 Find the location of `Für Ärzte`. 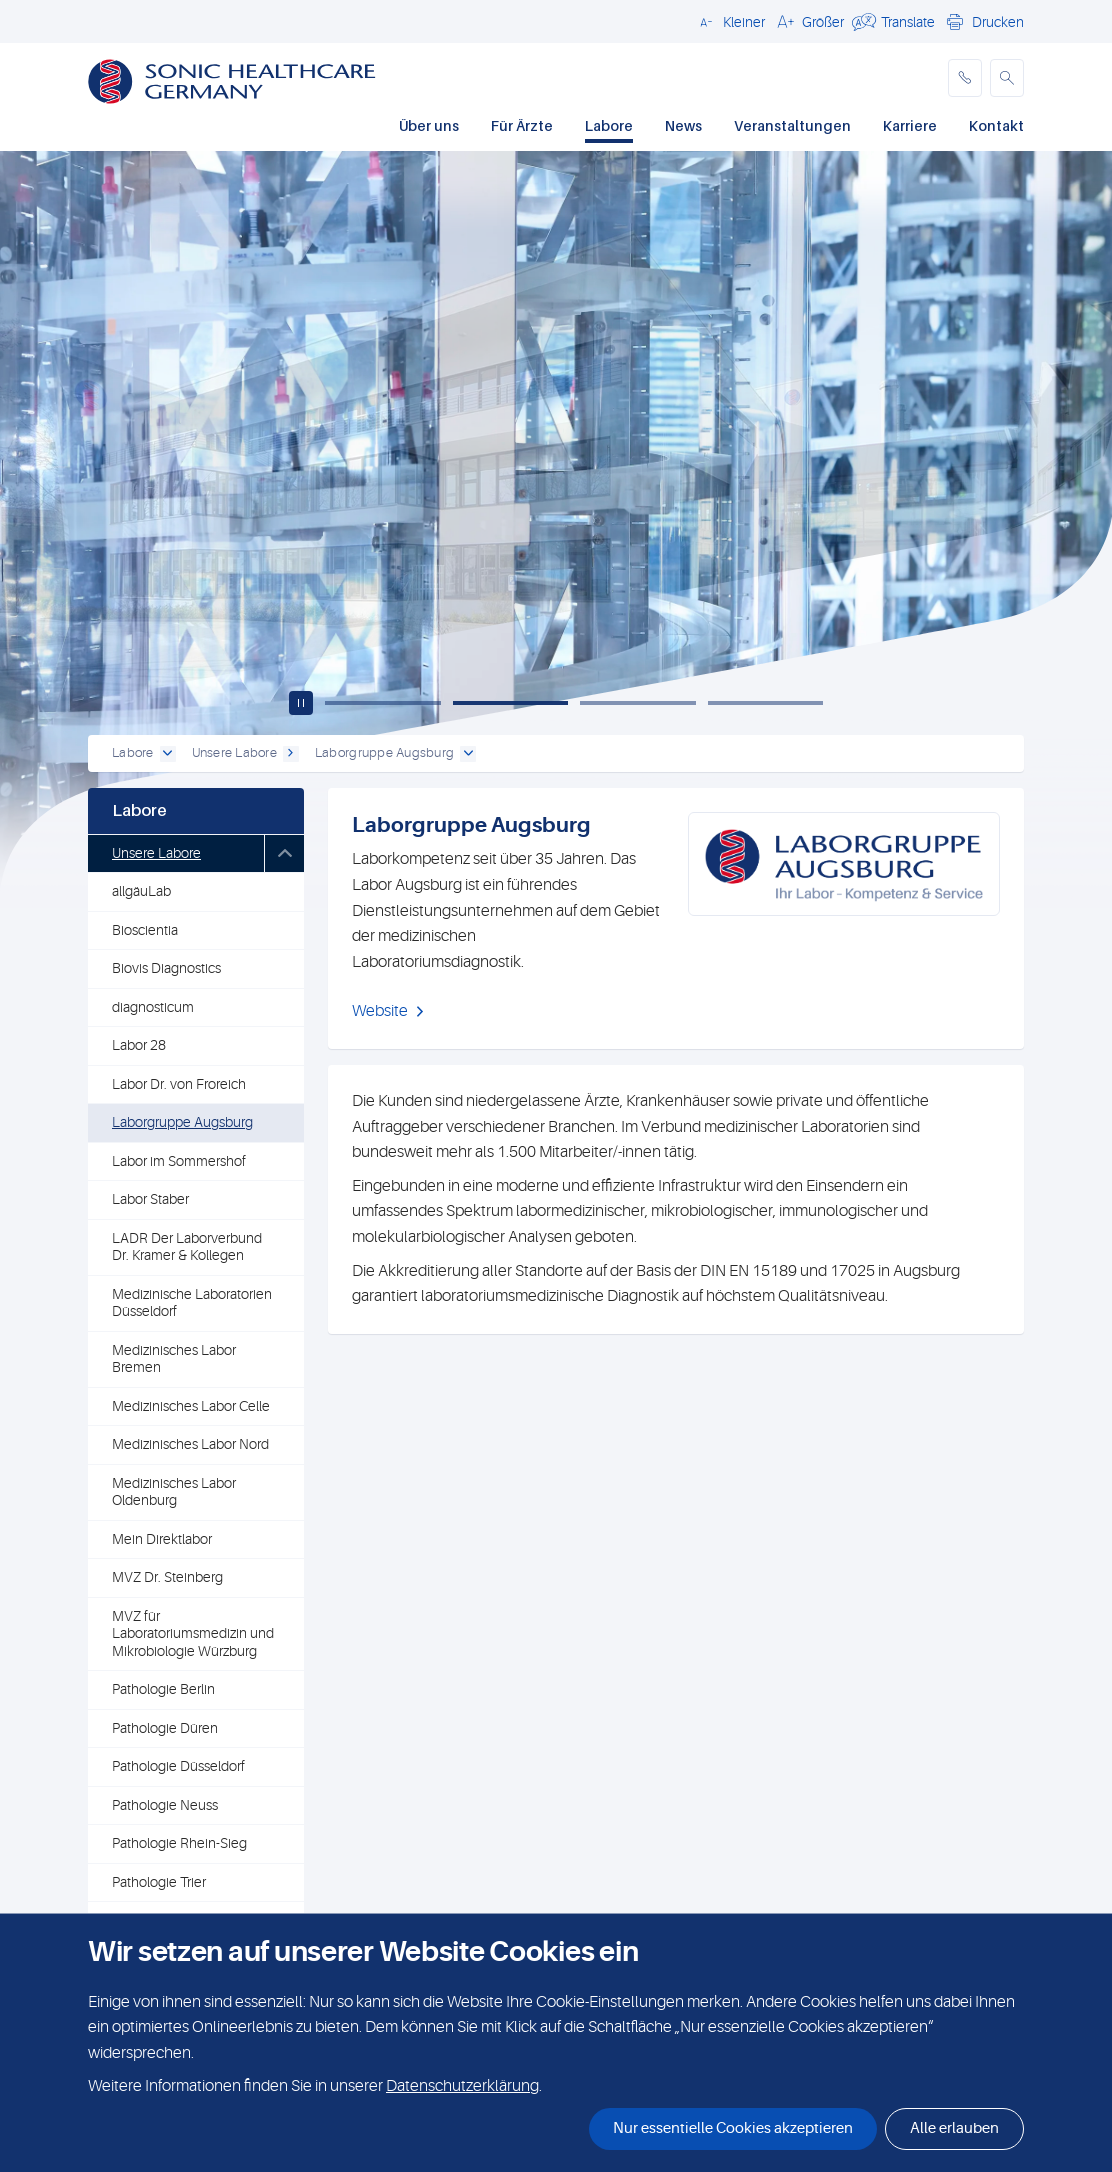

Für Ärzte is located at coordinates (522, 125).